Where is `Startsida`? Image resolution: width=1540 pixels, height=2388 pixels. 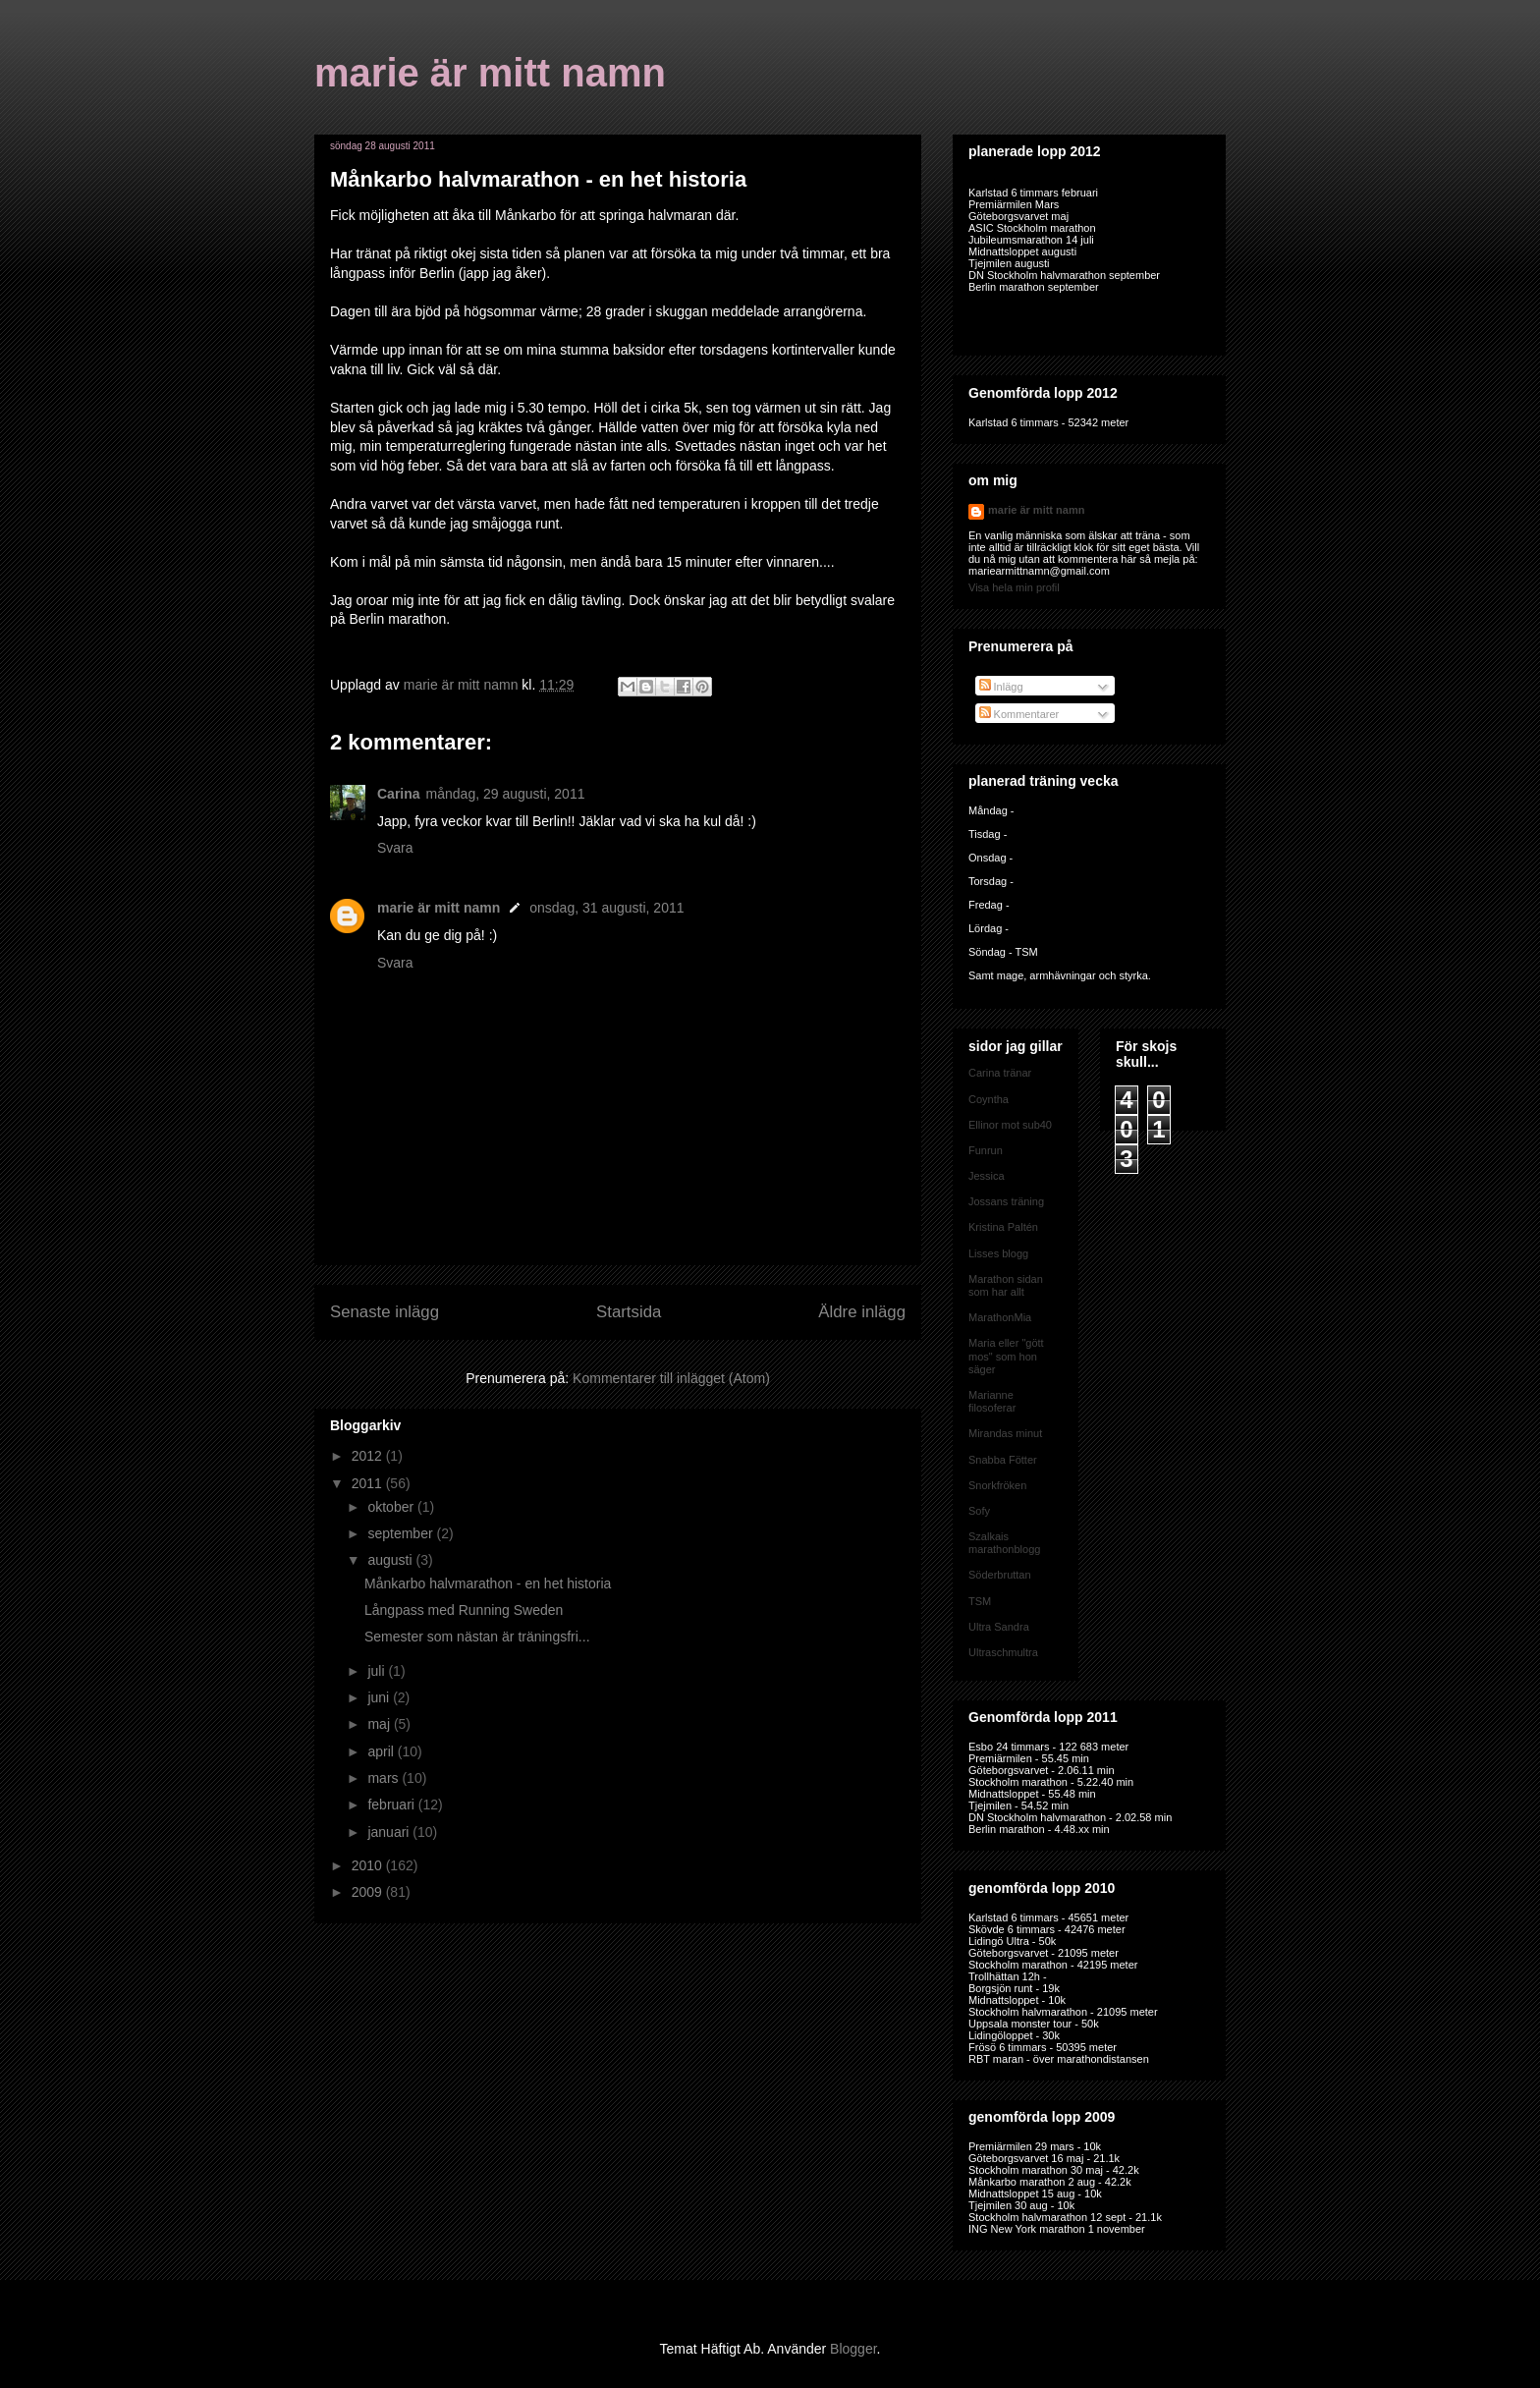
Startsida is located at coordinates (628, 1312).